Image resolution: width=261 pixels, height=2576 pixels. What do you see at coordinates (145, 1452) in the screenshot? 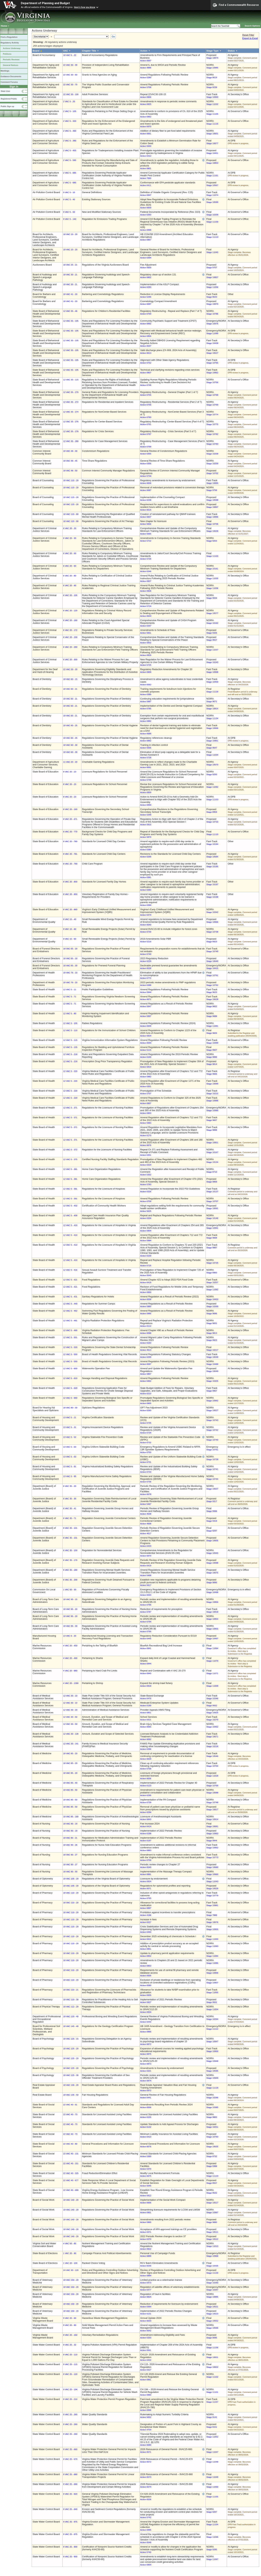
I see `Action 6750` at bounding box center [145, 1452].